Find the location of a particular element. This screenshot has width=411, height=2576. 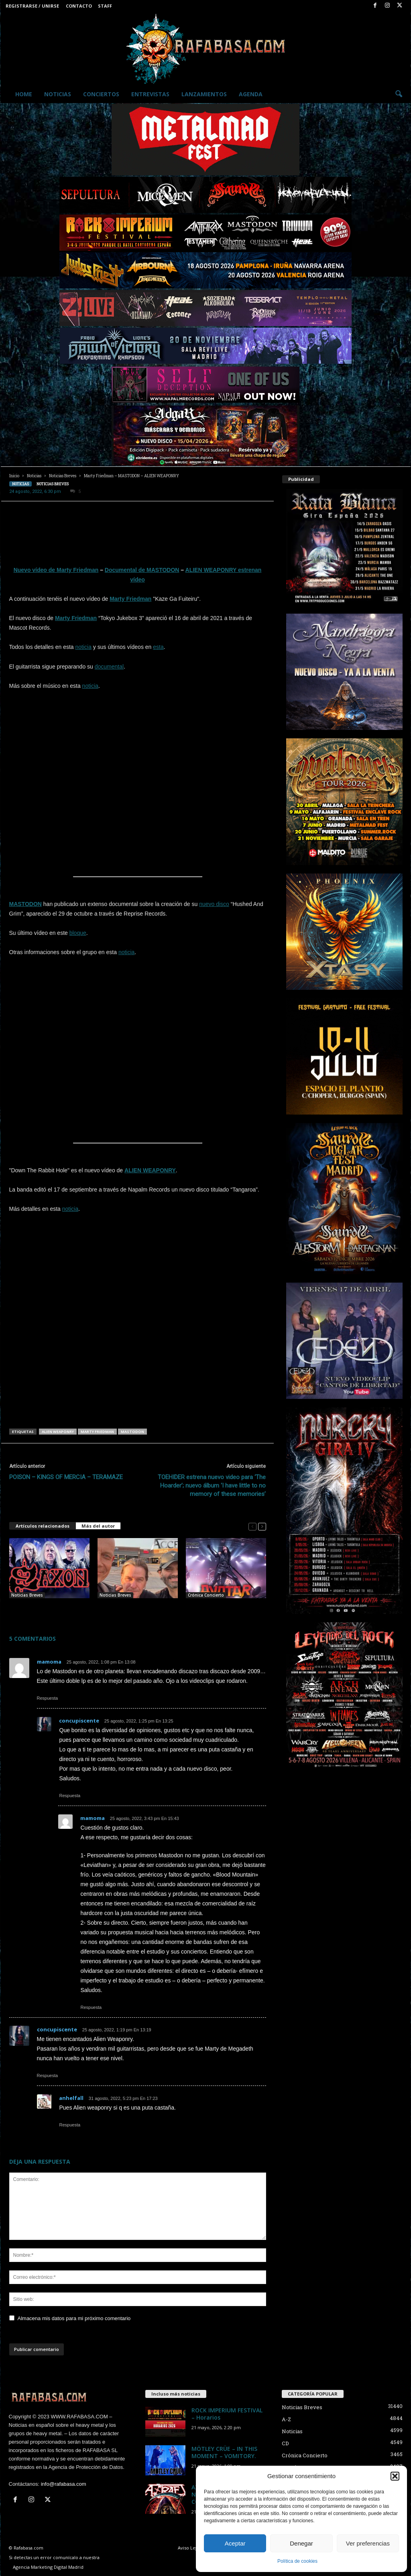

Respuesta [Responder a concupiscente] is located at coordinates (70, 1795).